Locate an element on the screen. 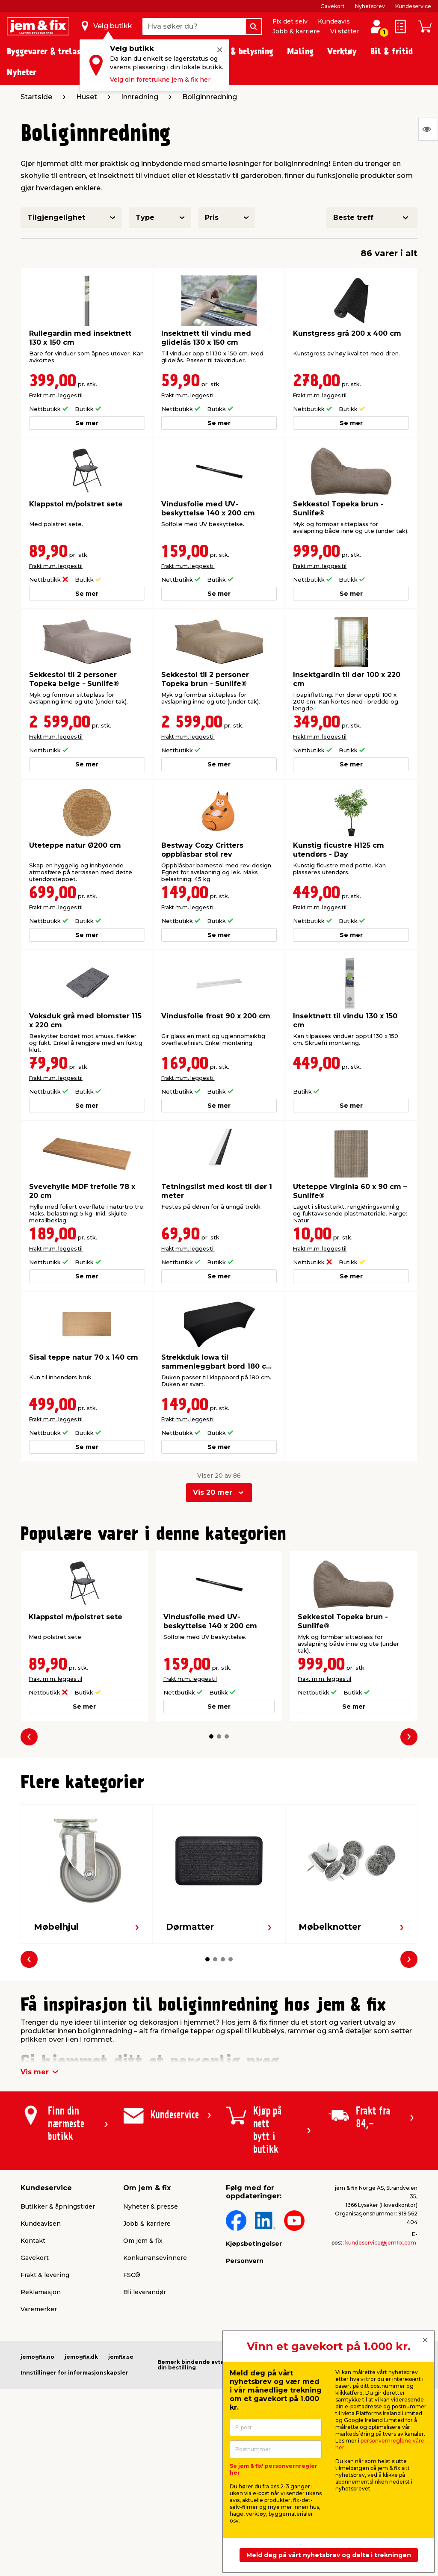 This screenshot has height=2576, width=438. [button] is located at coordinates (211, 1736).